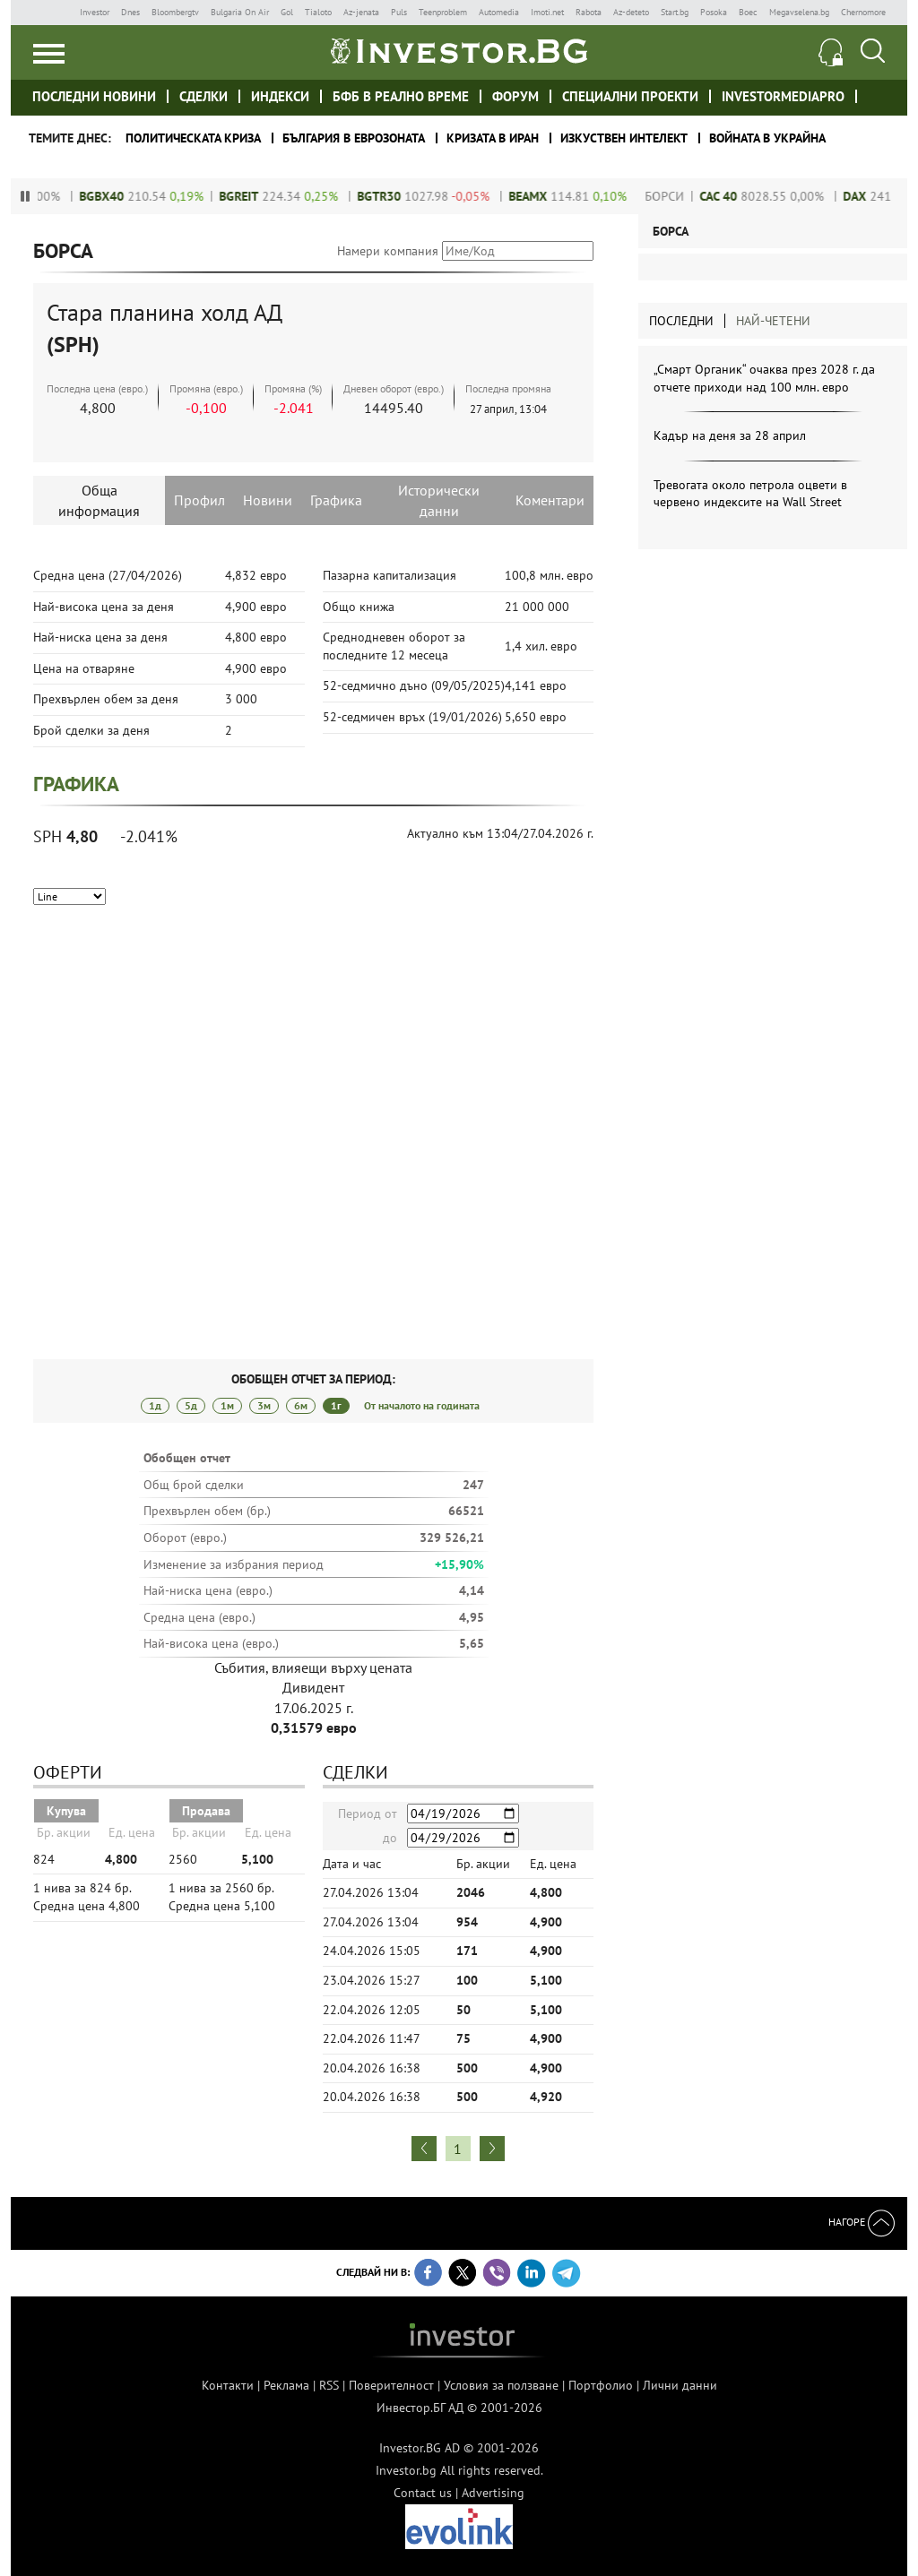 The width and height of the screenshot is (918, 2576). Describe the element at coordinates (492, 138) in the screenshot. I see `Кризата в Иран` at that location.